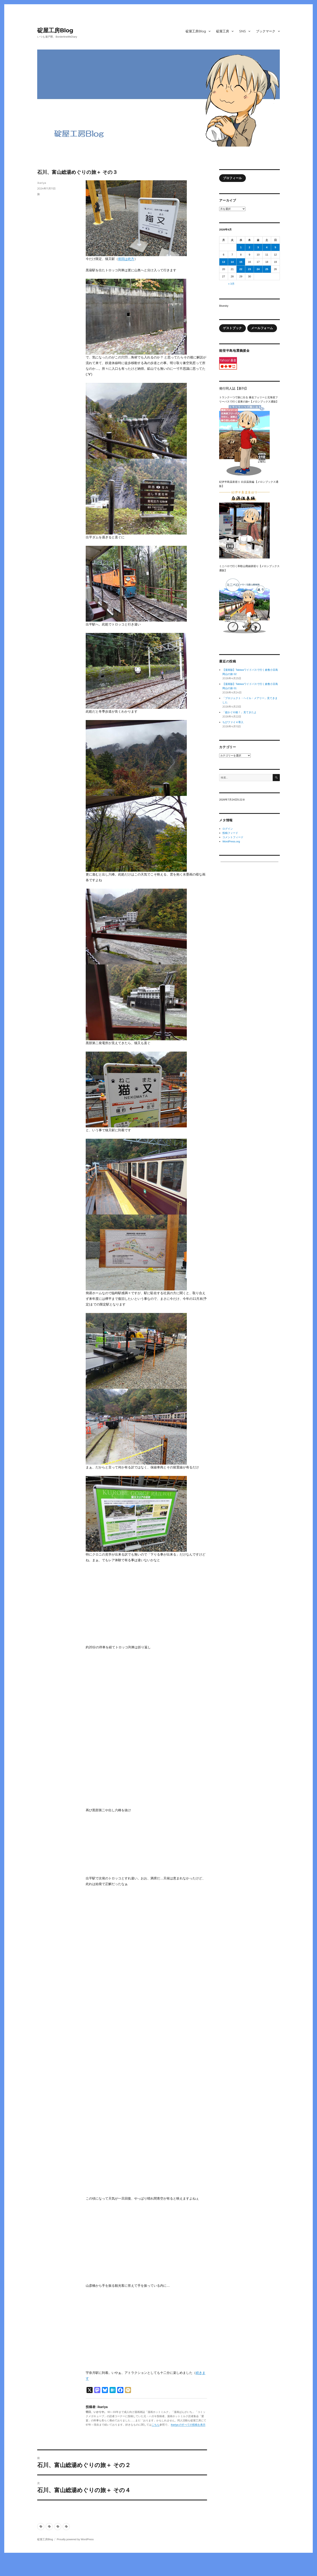  What do you see at coordinates (41, 182) in the screenshot?
I see `ikariya` at bounding box center [41, 182].